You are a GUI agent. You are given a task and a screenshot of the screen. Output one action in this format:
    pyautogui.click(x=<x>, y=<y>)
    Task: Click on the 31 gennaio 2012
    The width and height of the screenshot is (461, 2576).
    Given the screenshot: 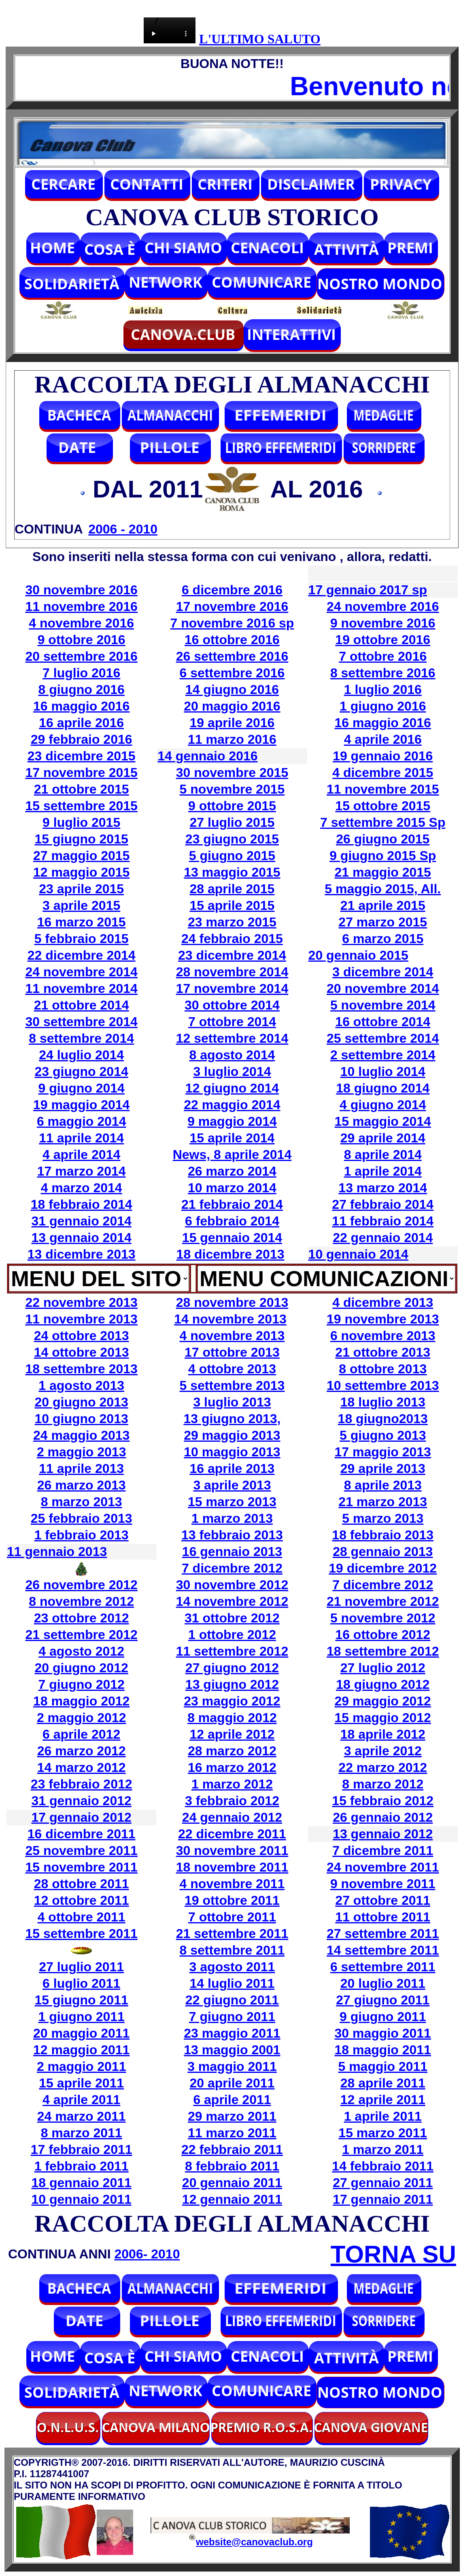 What is the action you would take?
    pyautogui.click(x=82, y=1800)
    